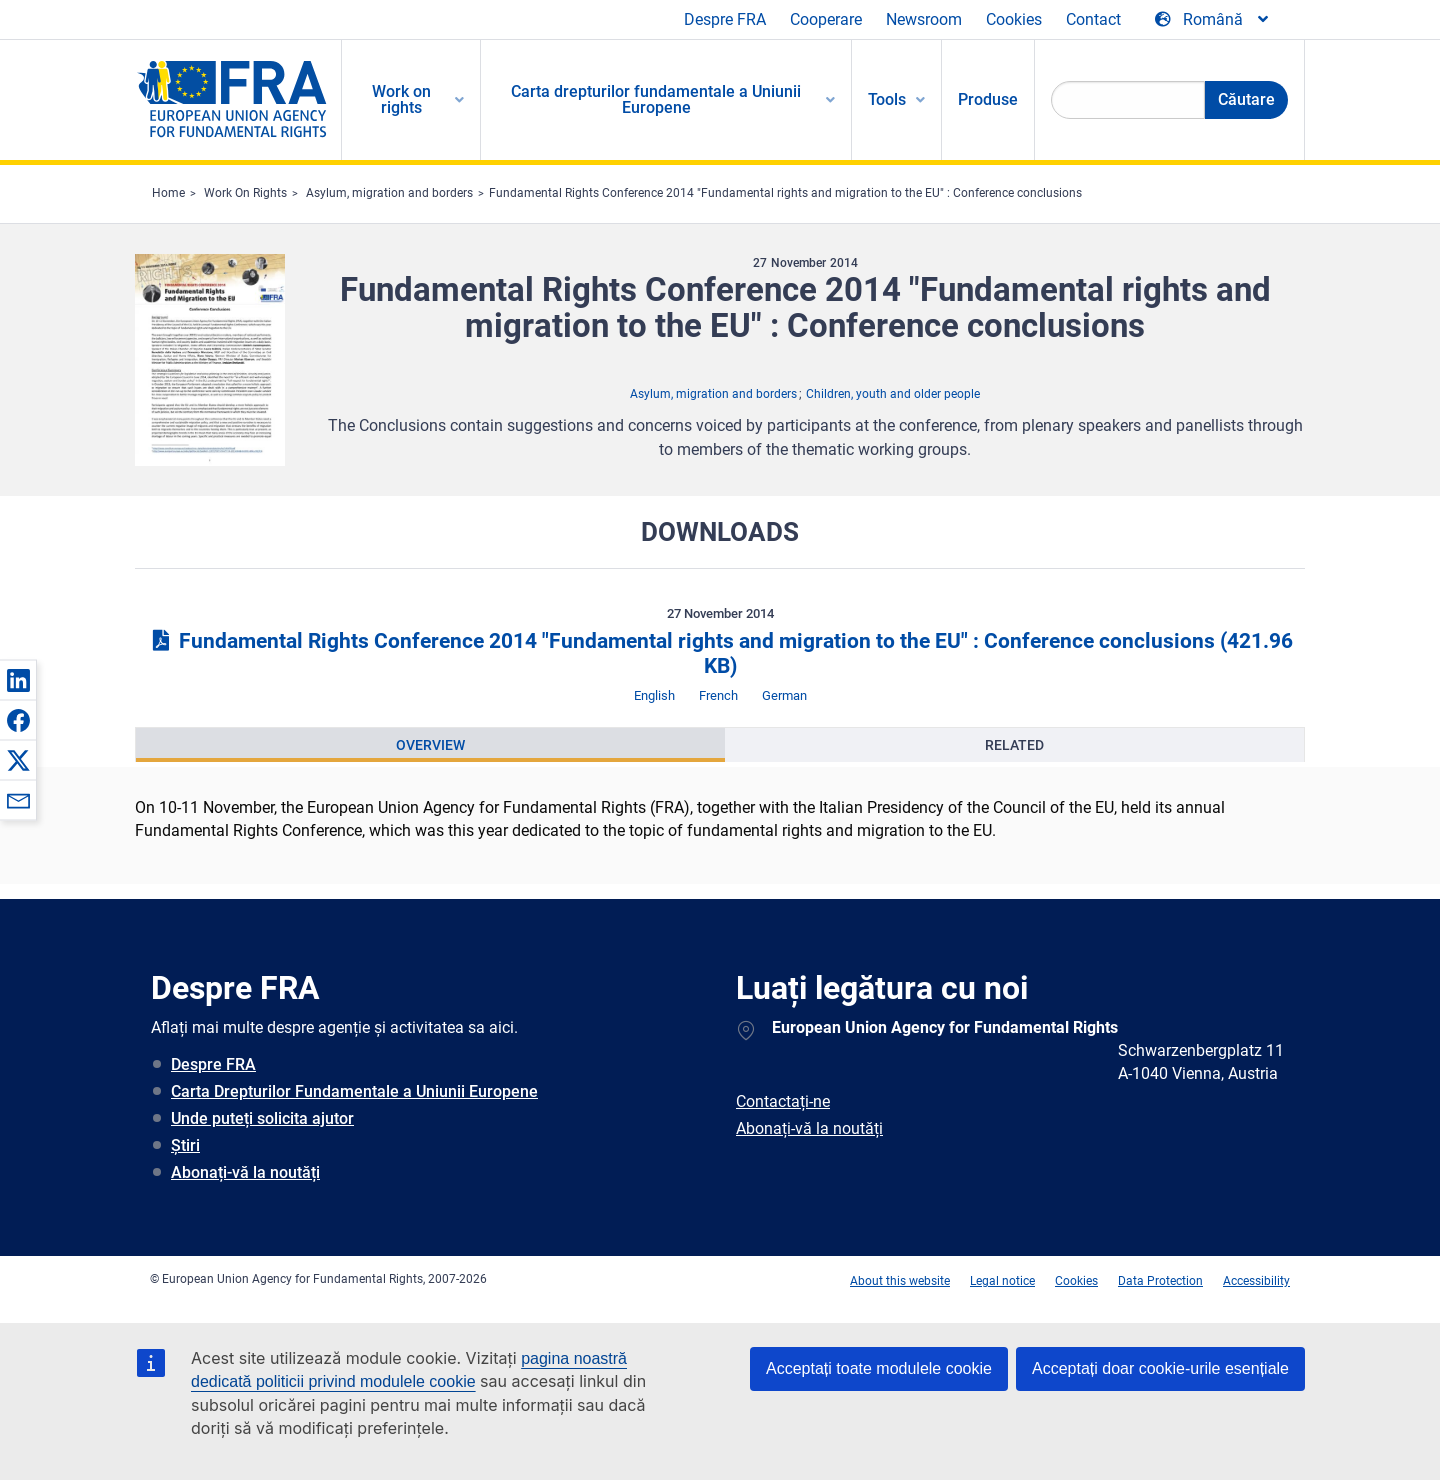 The height and width of the screenshot is (1480, 1440). What do you see at coordinates (785, 193) in the screenshot?
I see `Fundamental Rights Conference 2014 "Fundamental rights and migration to the EU" : Conference conclusions` at bounding box center [785, 193].